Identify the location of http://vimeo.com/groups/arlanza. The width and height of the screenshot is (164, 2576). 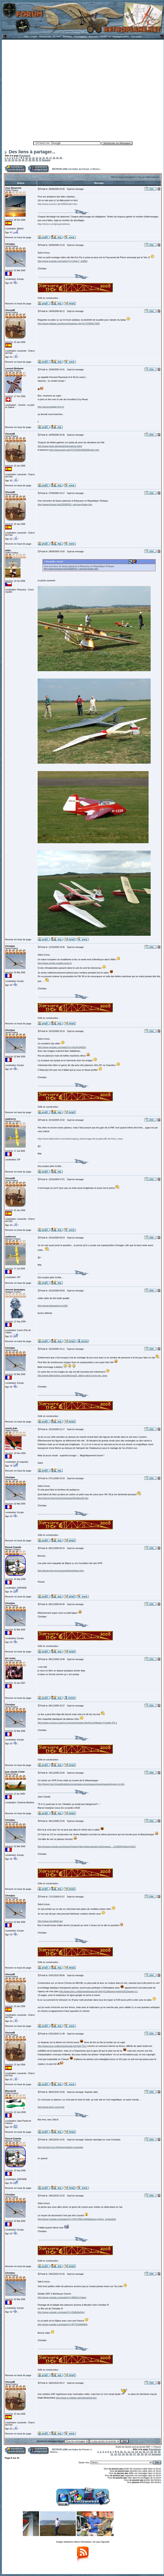
(54, 224).